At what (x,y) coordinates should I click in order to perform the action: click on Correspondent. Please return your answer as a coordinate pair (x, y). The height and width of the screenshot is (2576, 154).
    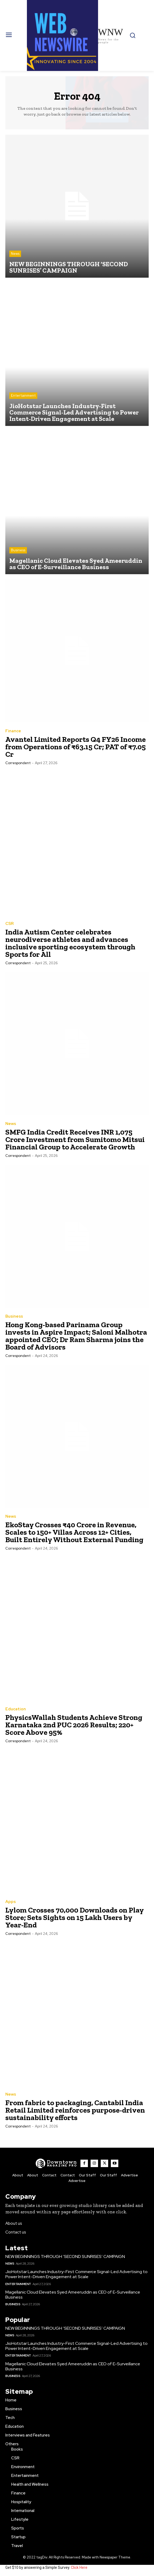
    Looking at the image, I should click on (18, 763).